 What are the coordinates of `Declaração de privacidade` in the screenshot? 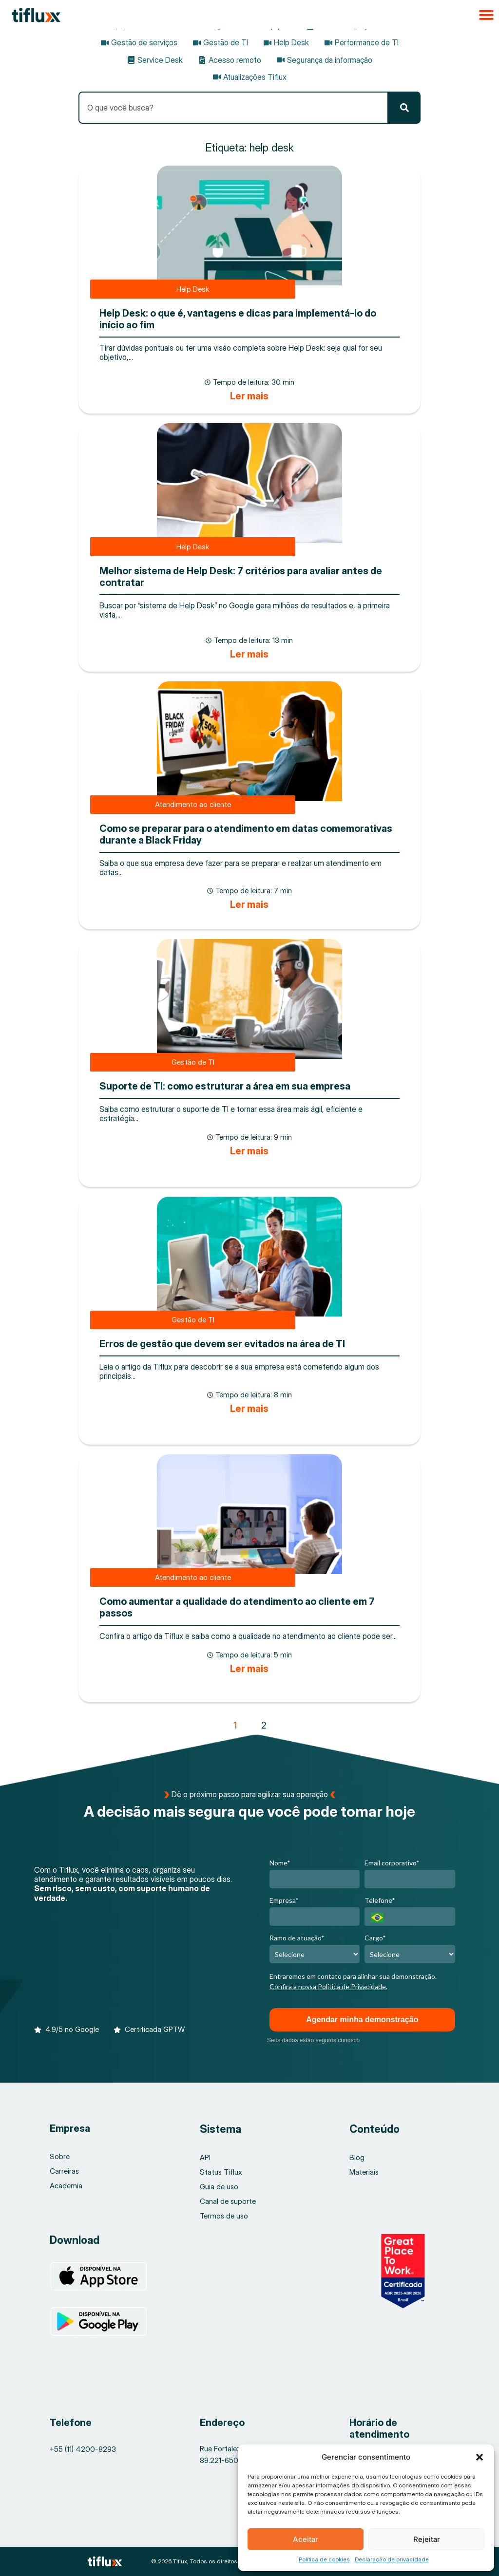 It's located at (392, 2559).